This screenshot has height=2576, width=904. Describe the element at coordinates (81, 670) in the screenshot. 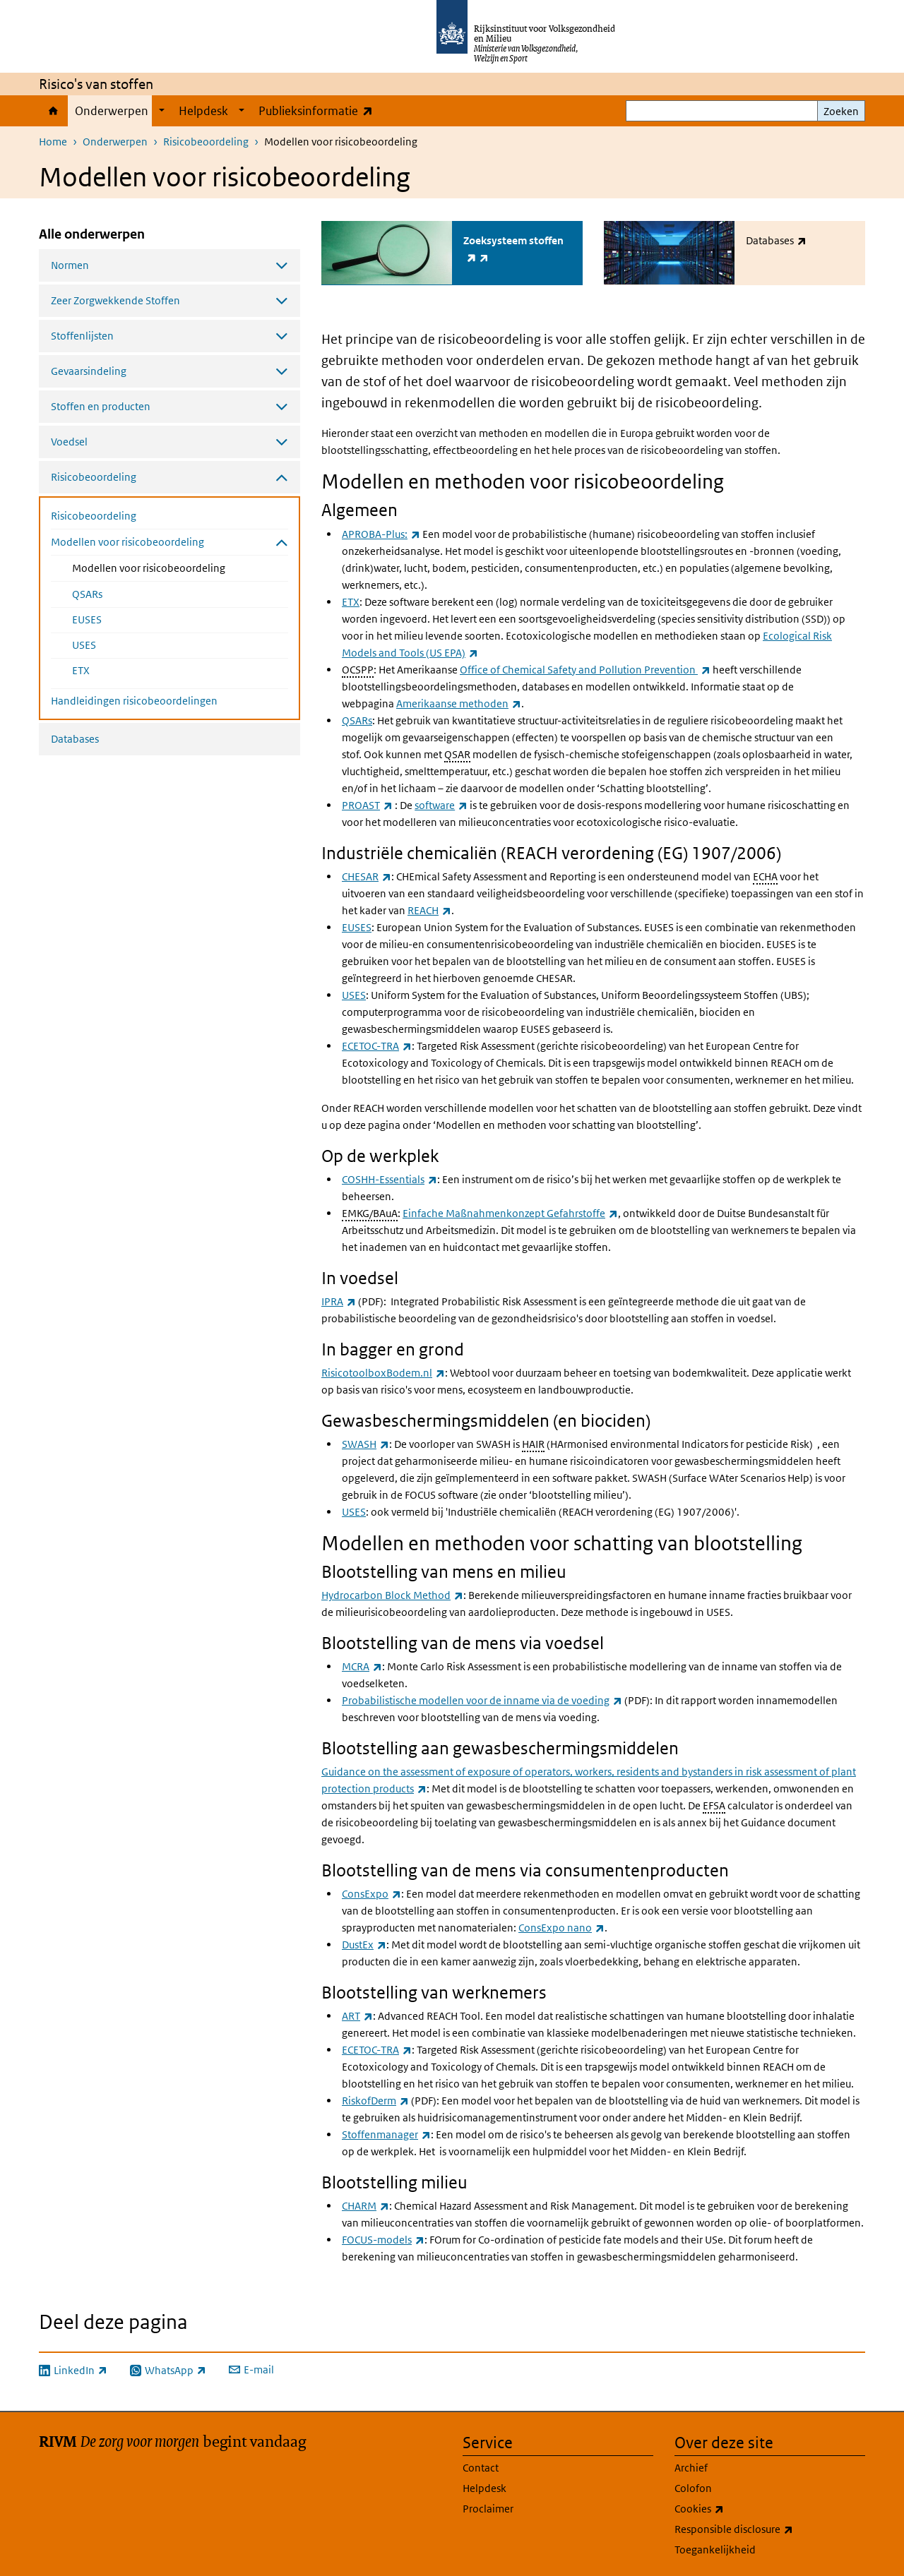

I see `ETX` at that location.